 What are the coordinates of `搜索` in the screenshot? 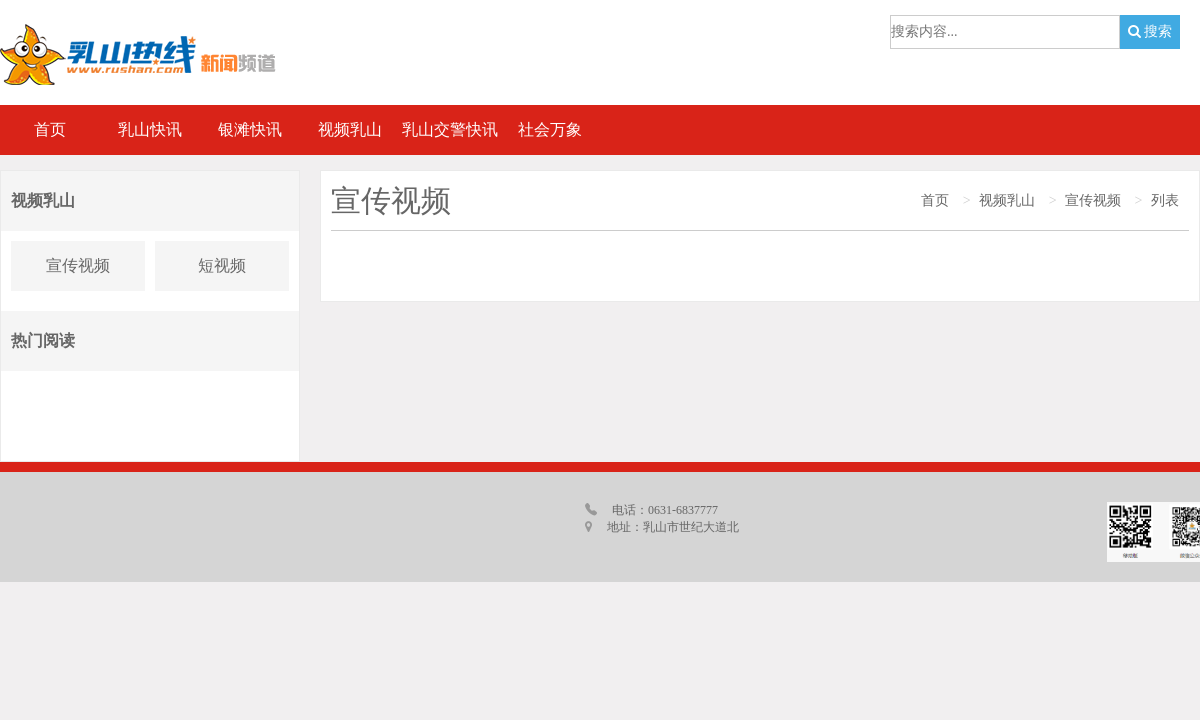 It's located at (1150, 31).